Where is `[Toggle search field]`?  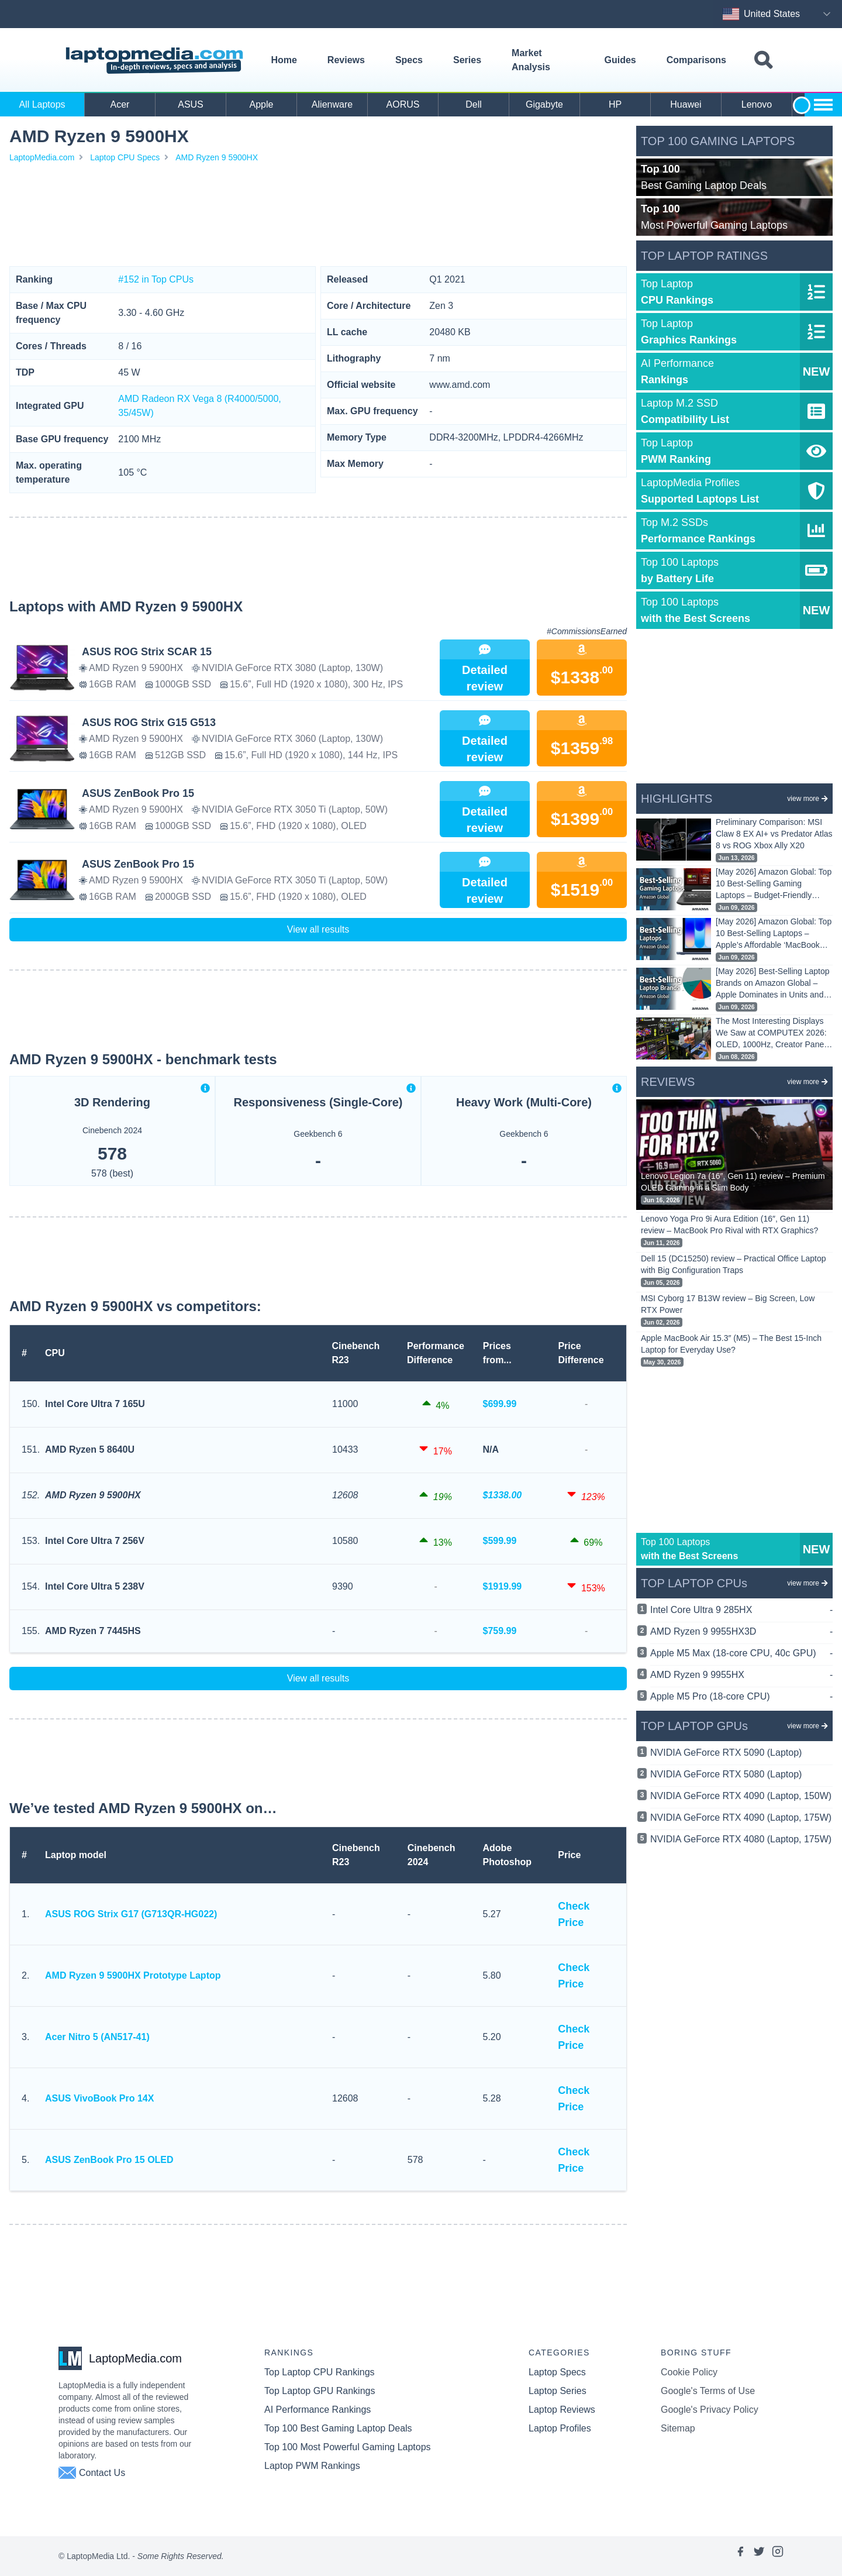 [Toggle search field] is located at coordinates (763, 60).